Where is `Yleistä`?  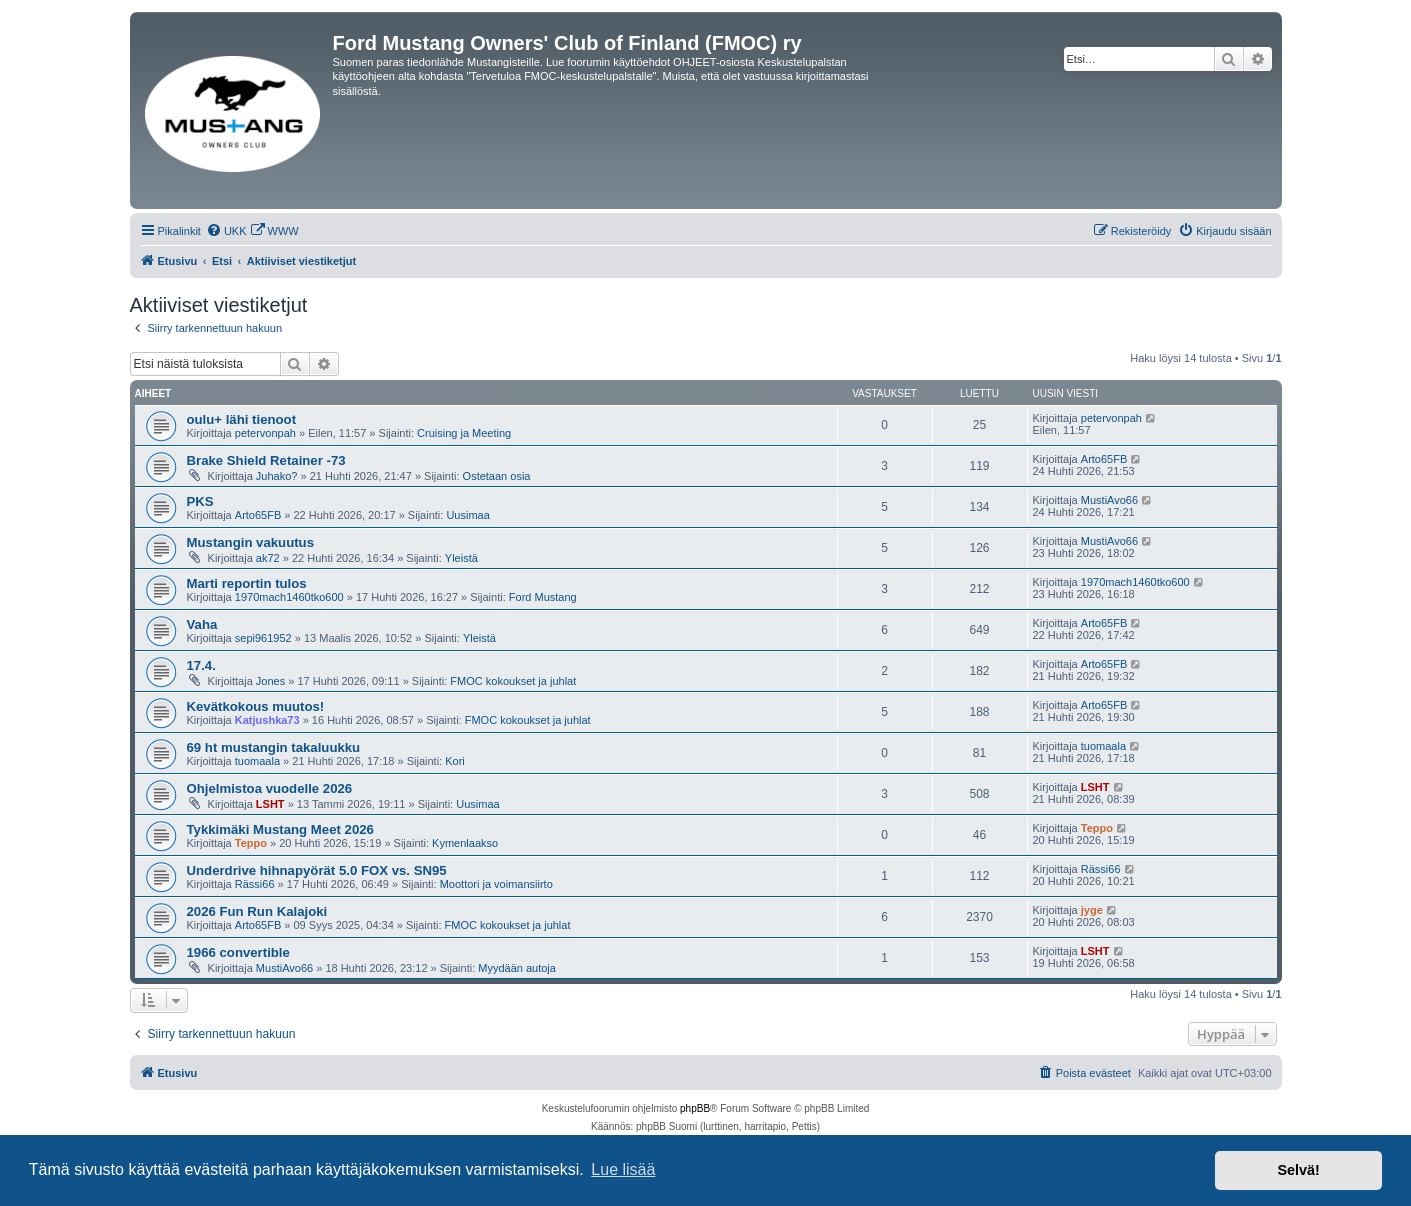
Yleistä is located at coordinates (461, 558).